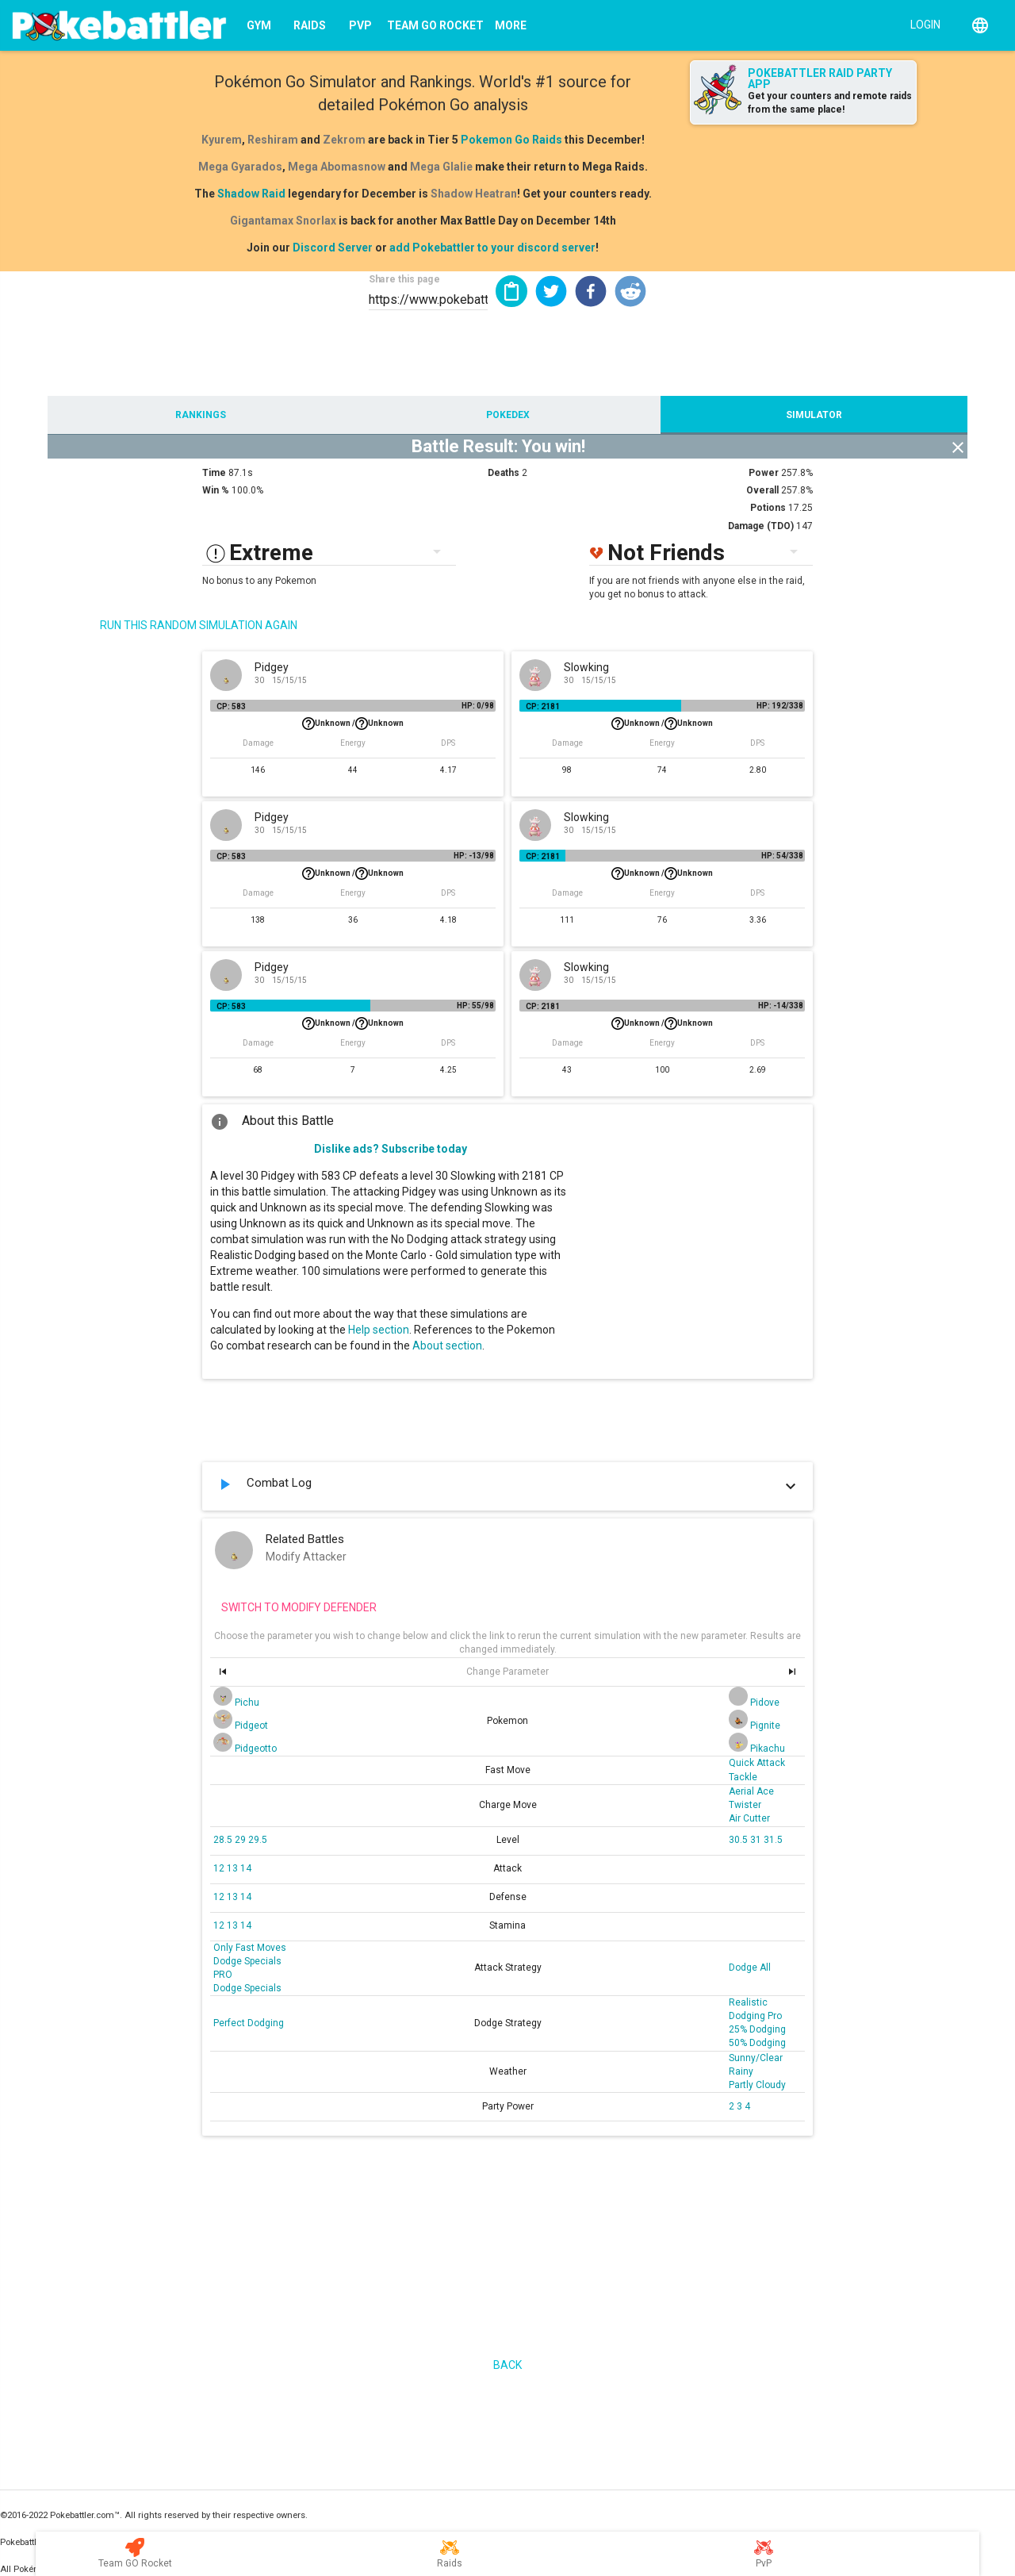 The width and height of the screenshot is (1015, 2576). Describe the element at coordinates (503, 472) in the screenshot. I see `Deaths` at that location.